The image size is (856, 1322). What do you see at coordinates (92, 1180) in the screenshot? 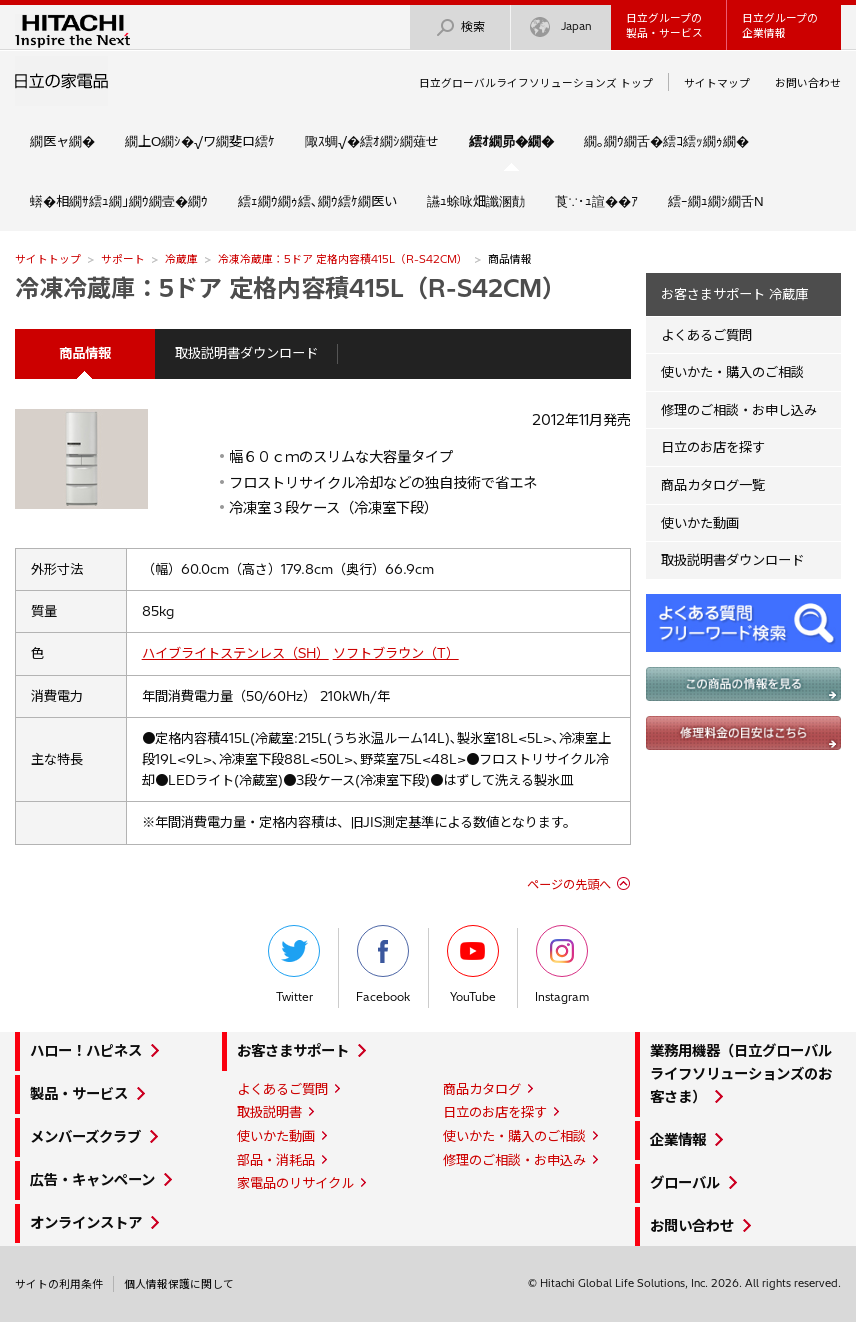
I see `広告・キャンペーン` at bounding box center [92, 1180].